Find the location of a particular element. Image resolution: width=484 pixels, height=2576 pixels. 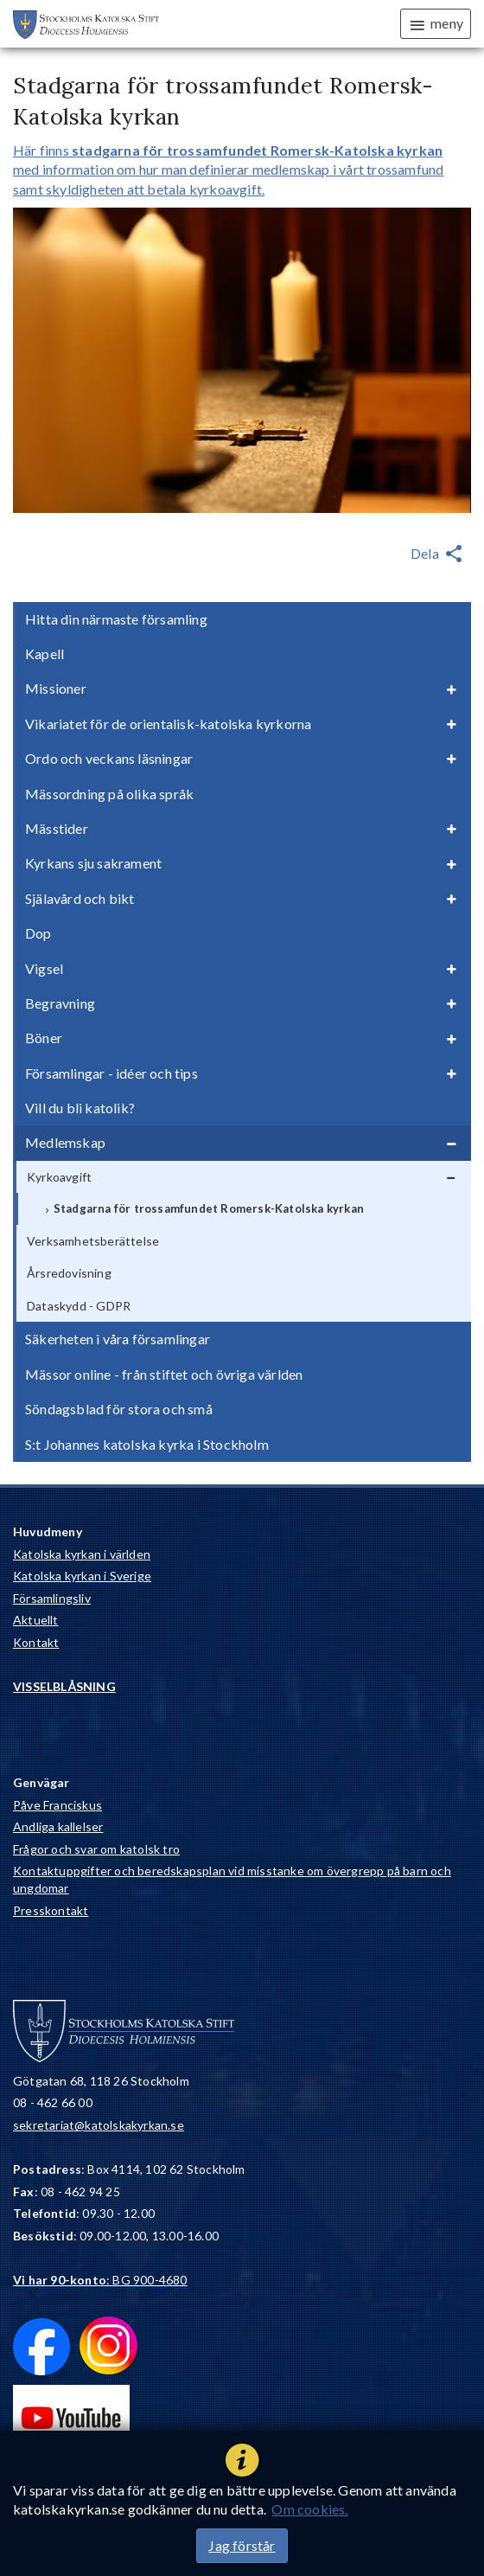

Aktuellt is located at coordinates (36, 1619).